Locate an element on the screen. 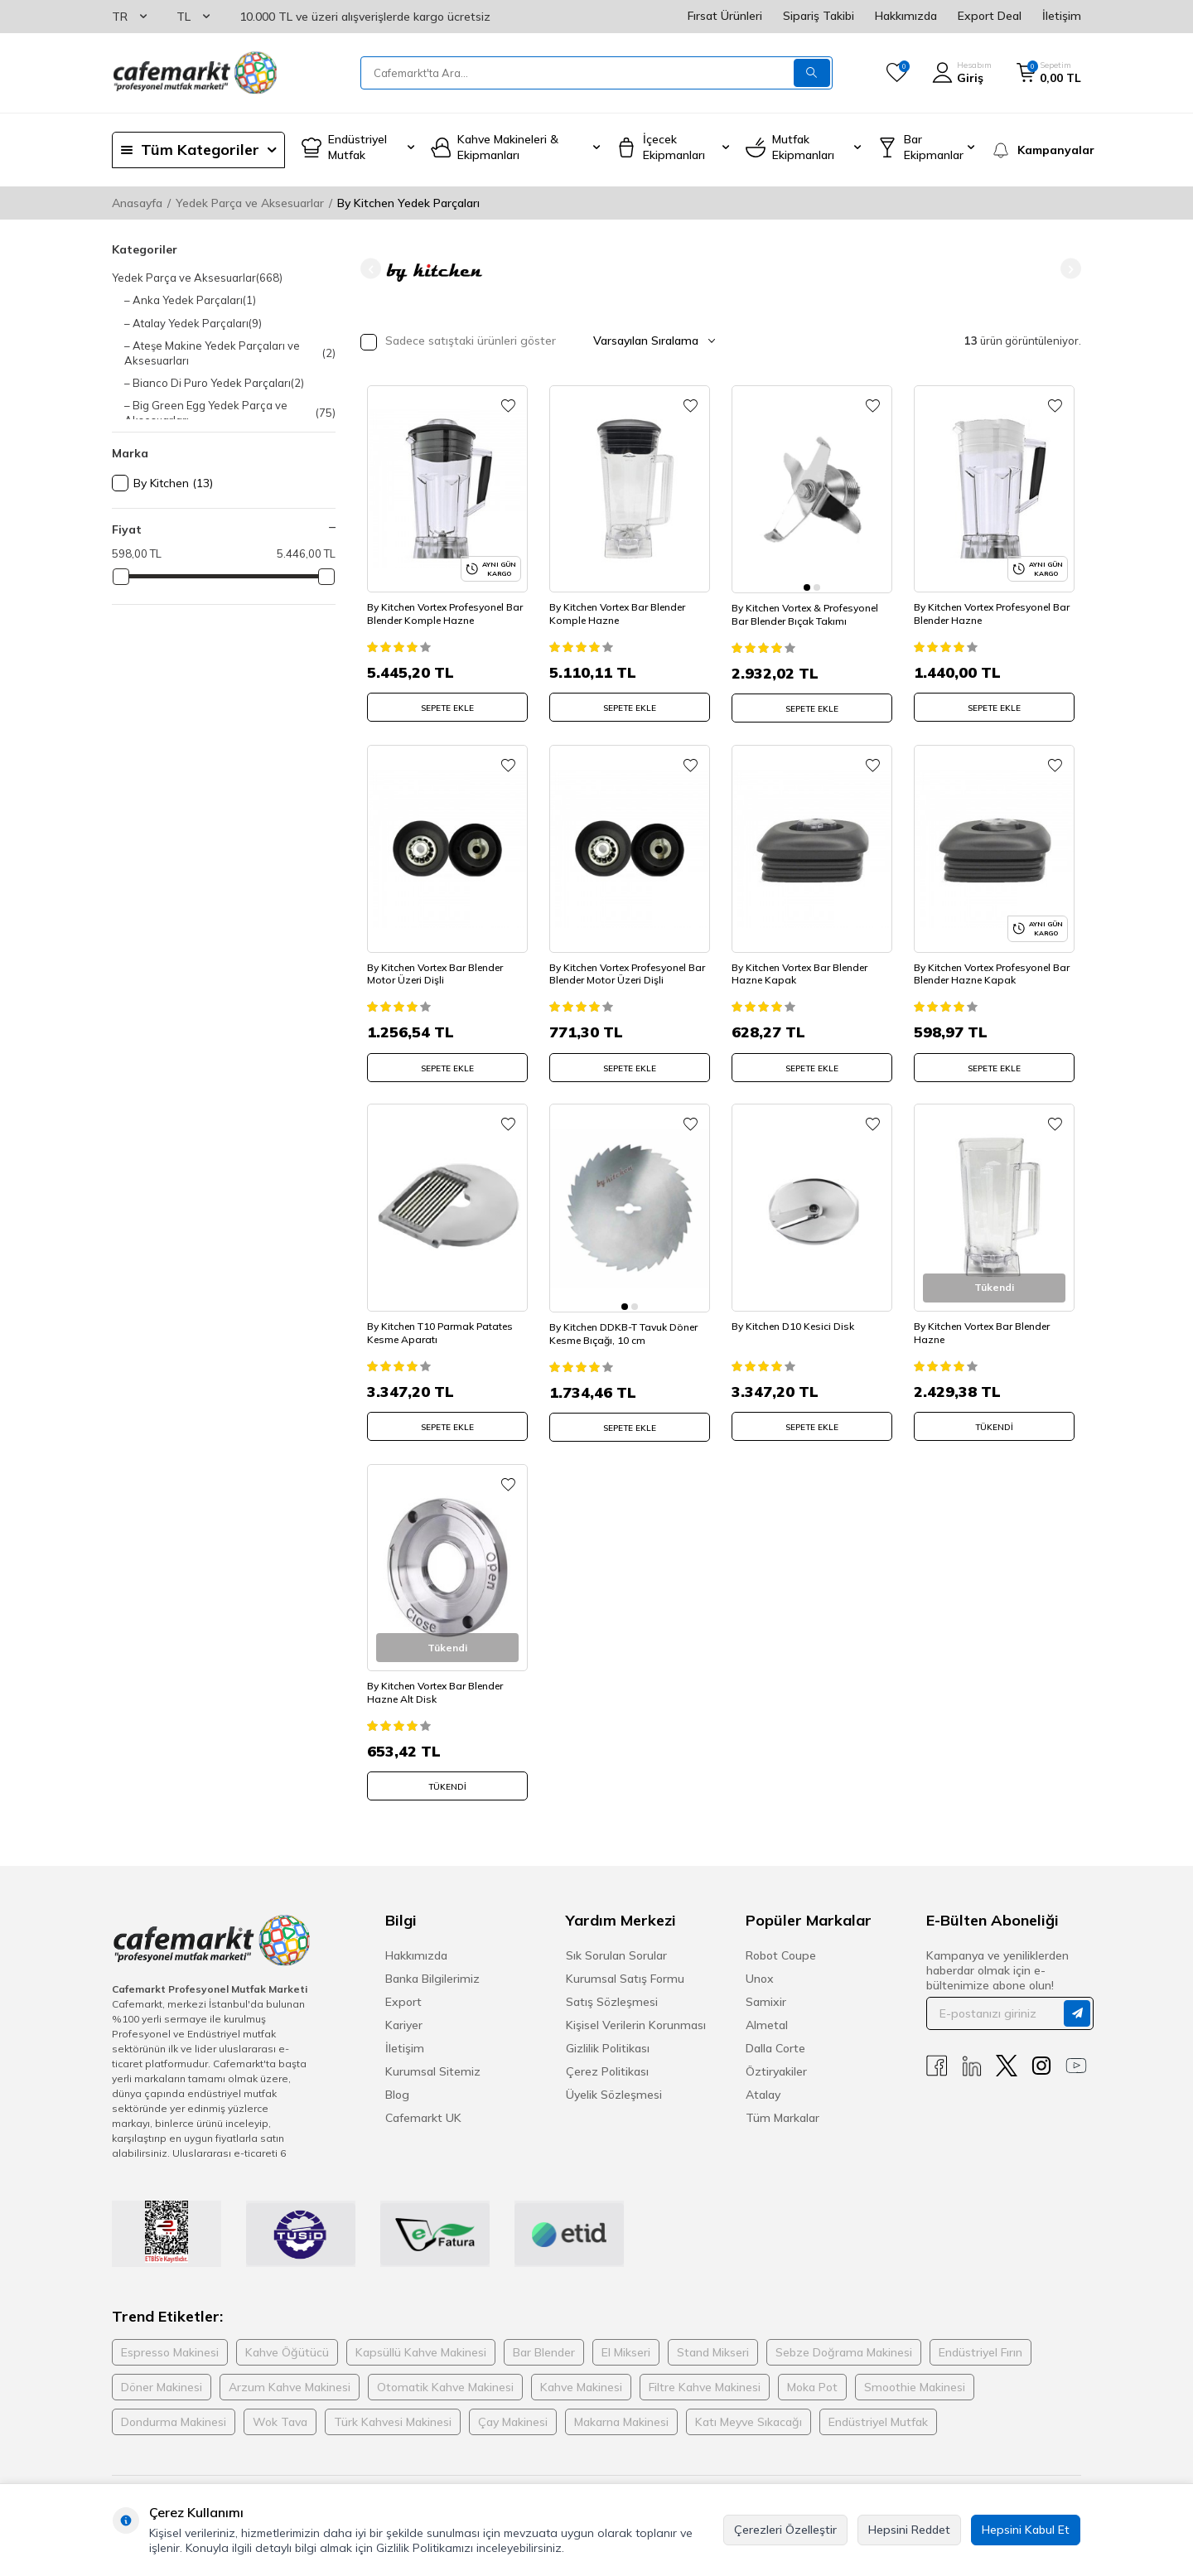 The width and height of the screenshot is (1193, 2576). İletişim is located at coordinates (1061, 15).